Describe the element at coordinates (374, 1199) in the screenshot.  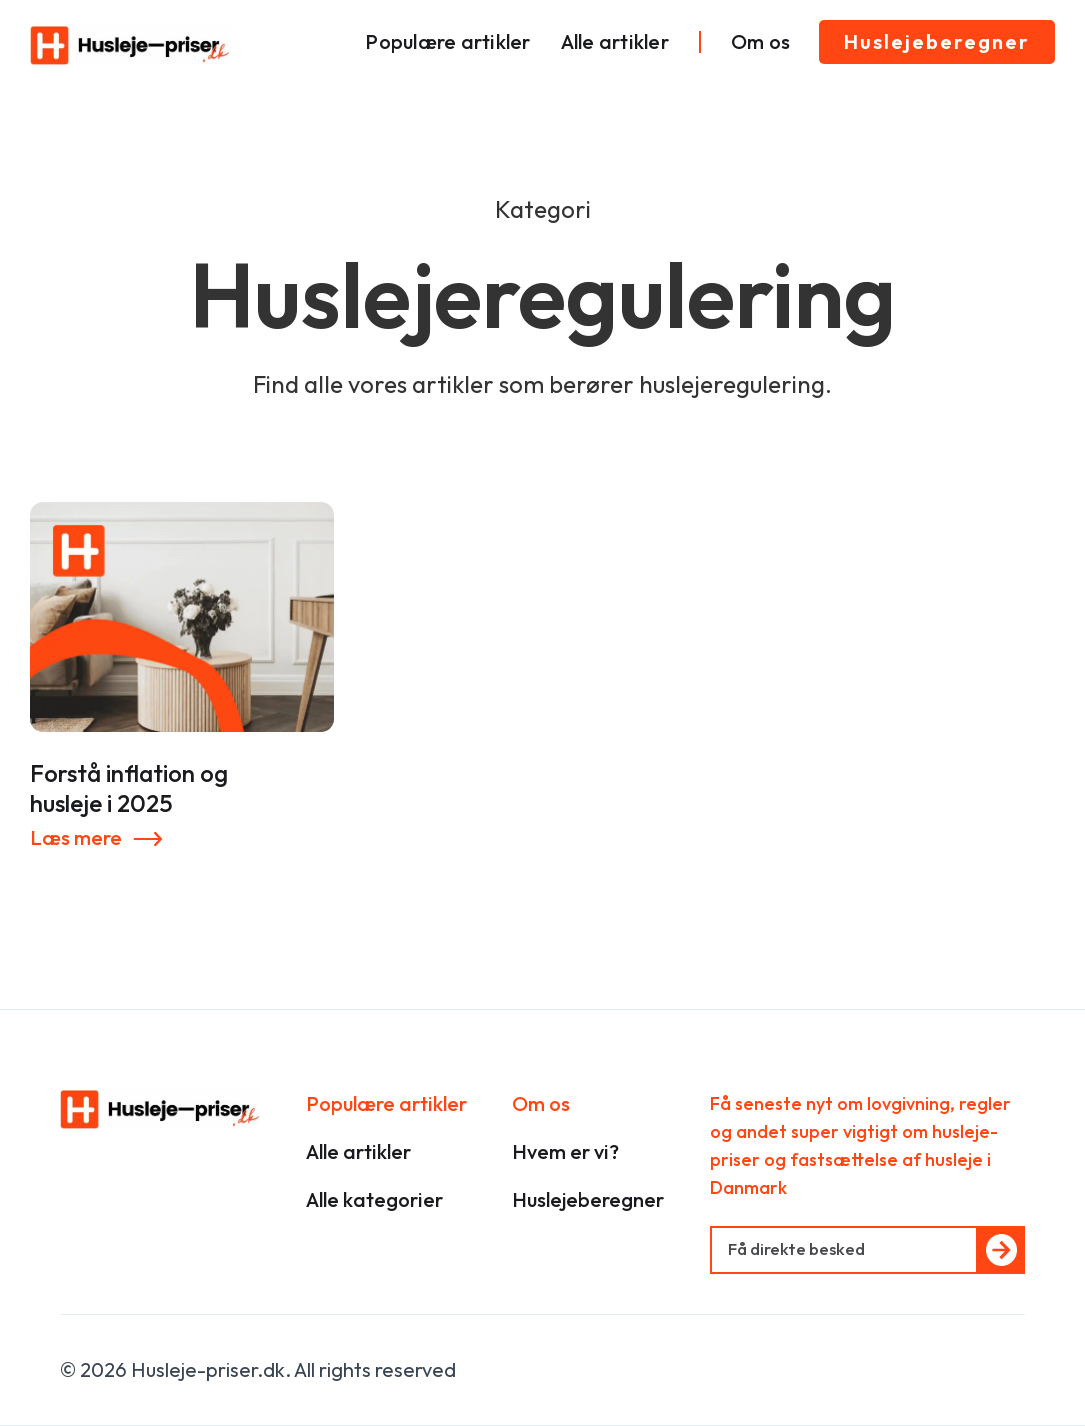
I see `Alle kategorier` at that location.